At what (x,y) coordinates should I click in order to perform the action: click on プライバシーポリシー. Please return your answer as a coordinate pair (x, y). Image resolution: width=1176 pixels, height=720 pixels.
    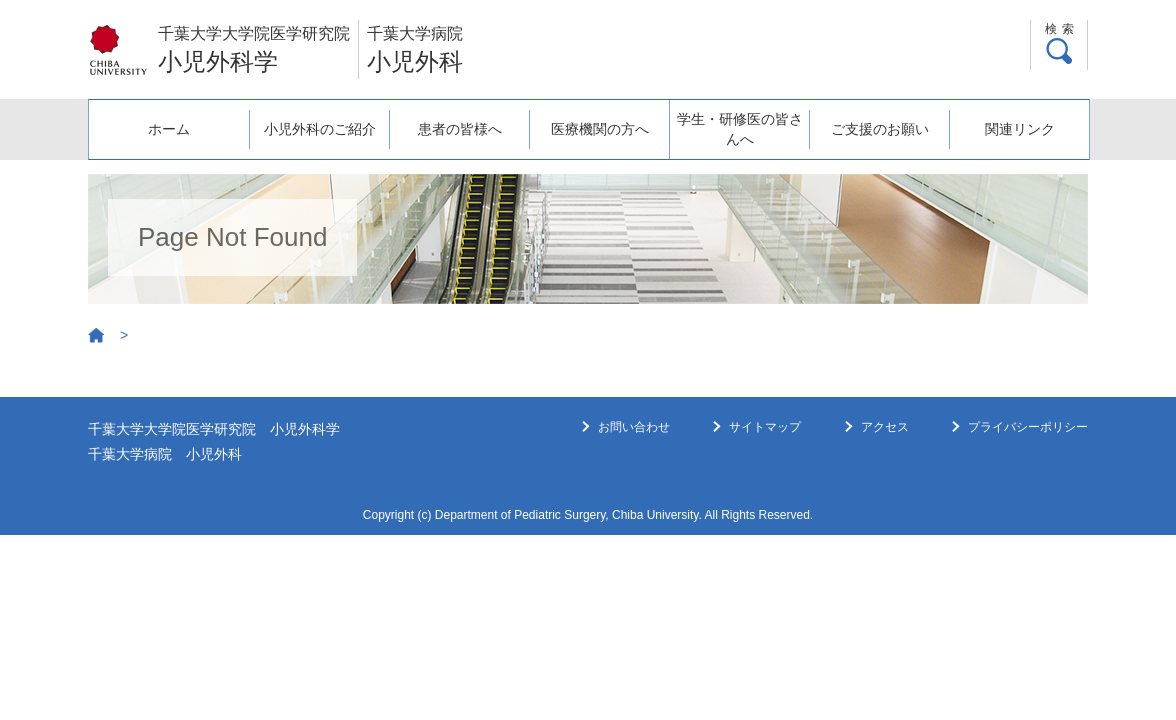
    Looking at the image, I should click on (1028, 427).